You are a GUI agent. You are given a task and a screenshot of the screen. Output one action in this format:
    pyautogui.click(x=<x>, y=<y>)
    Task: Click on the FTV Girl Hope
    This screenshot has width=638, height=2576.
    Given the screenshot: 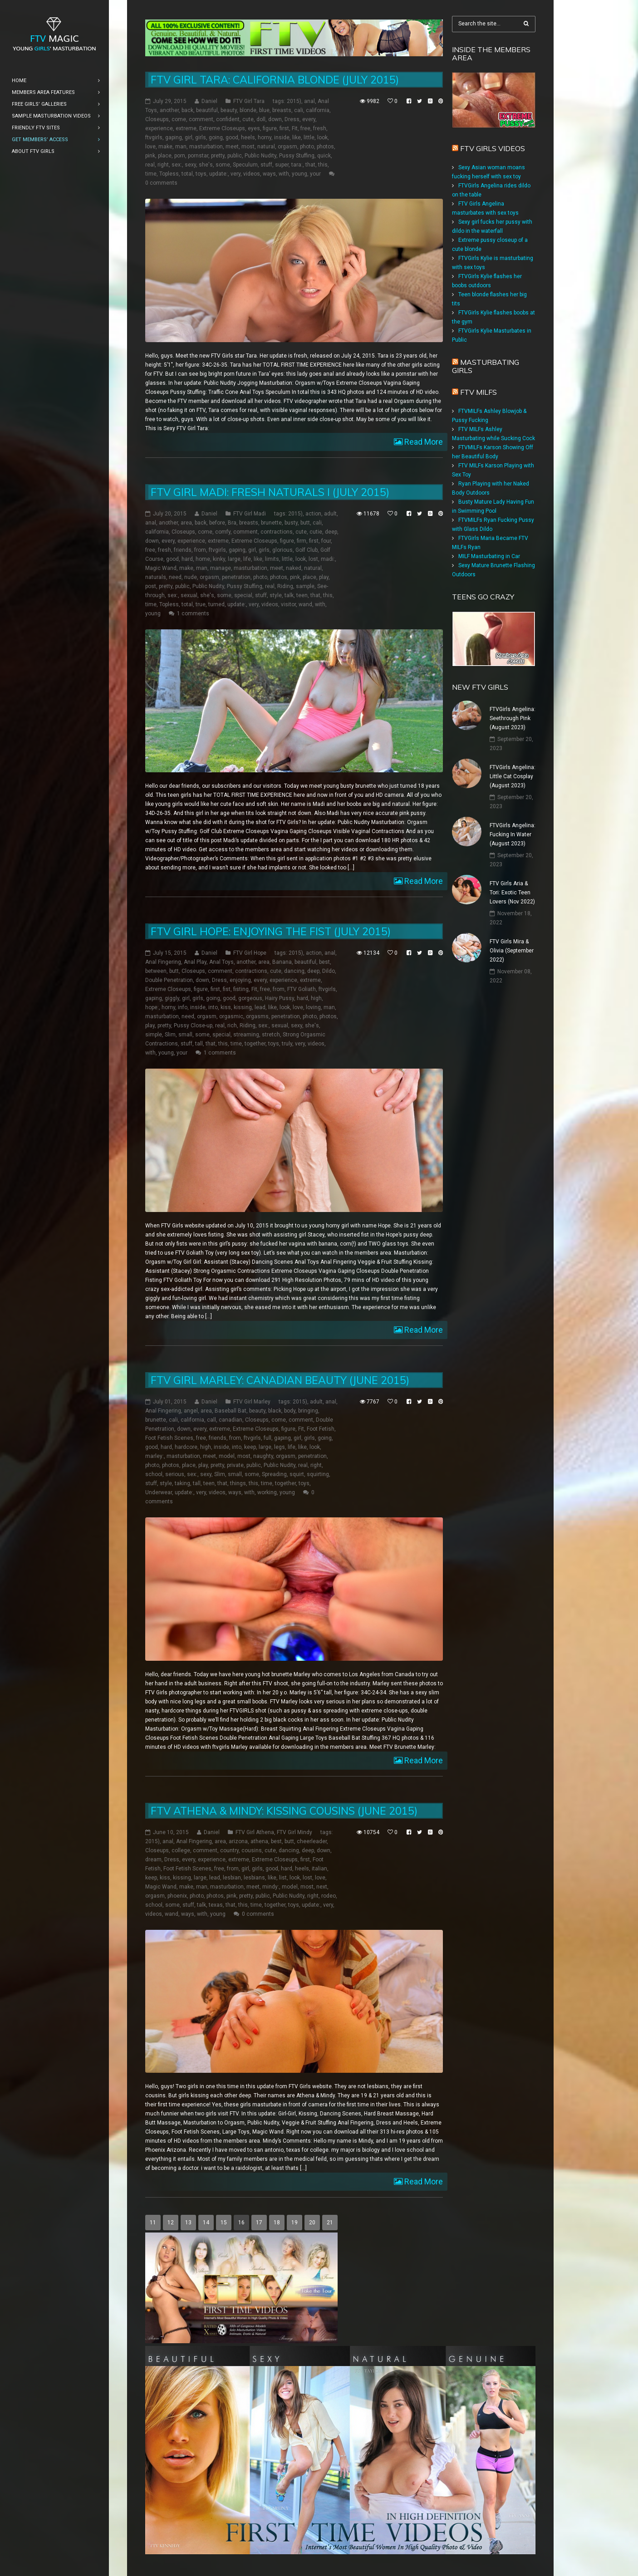 What is the action you would take?
    pyautogui.click(x=249, y=953)
    